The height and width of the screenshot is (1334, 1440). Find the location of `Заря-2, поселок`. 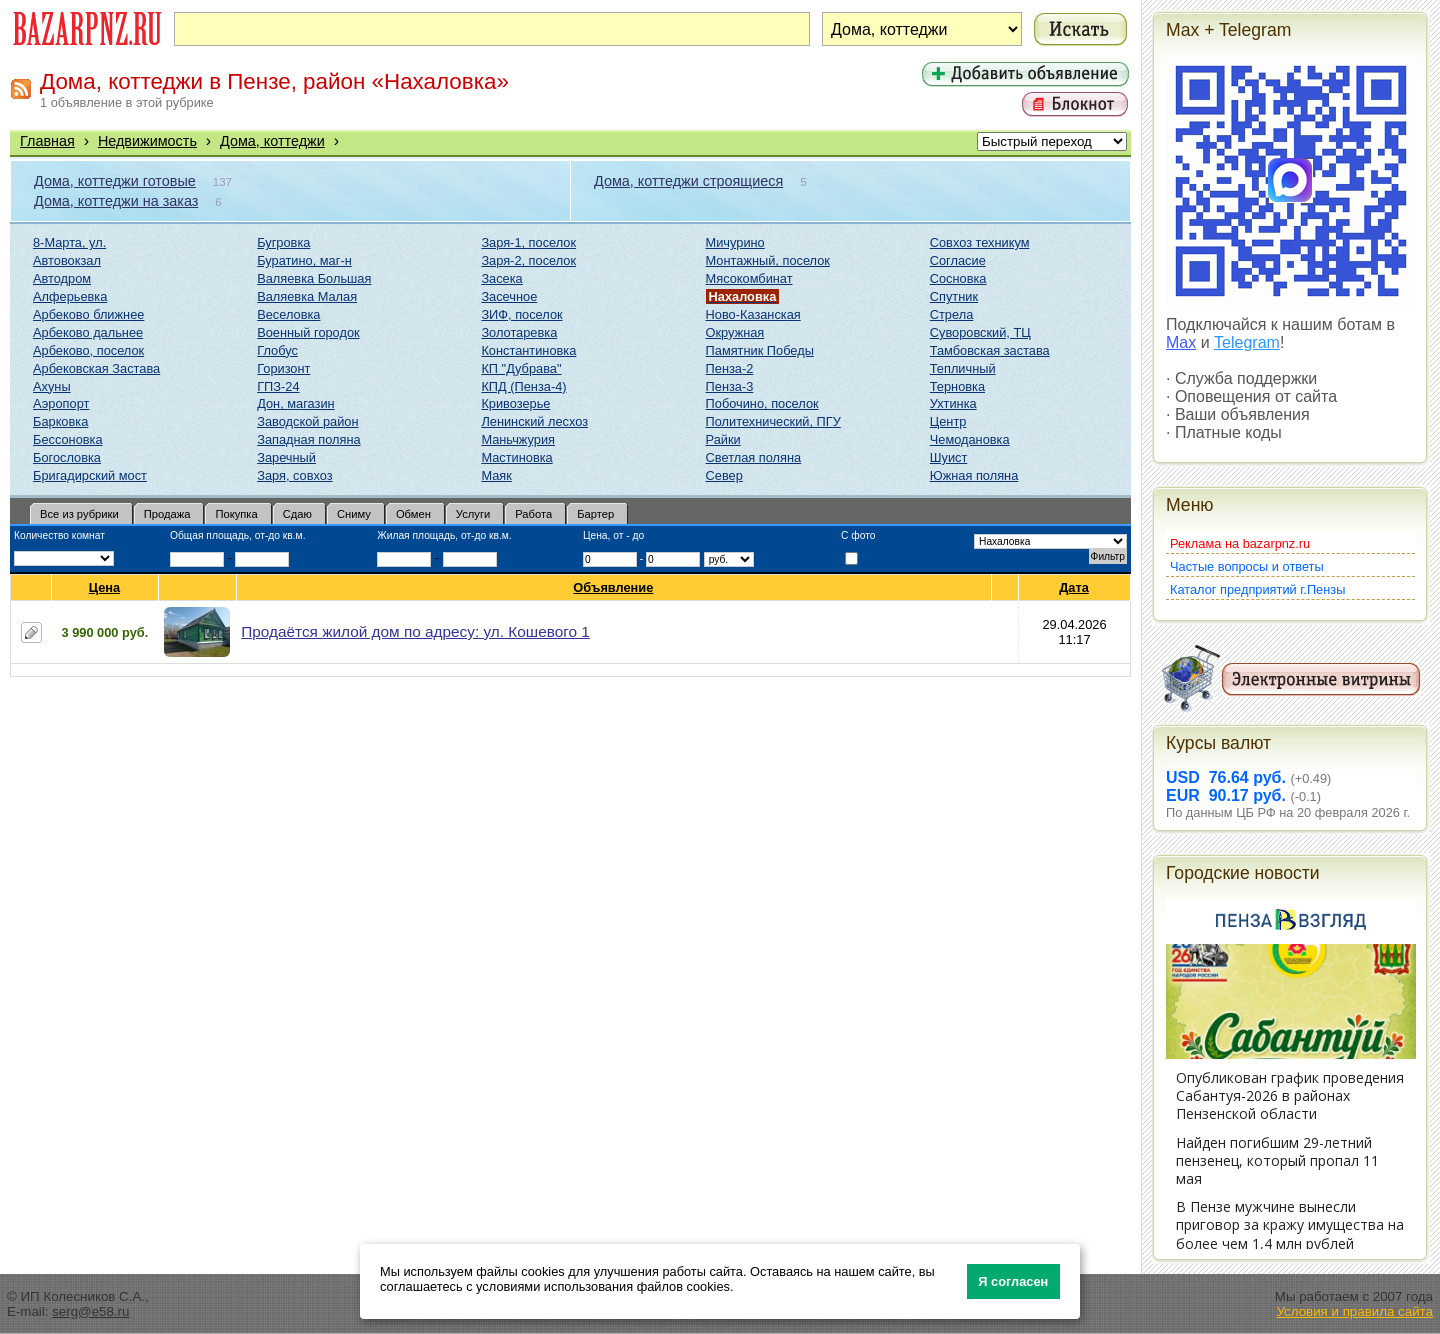

Заря-2, поселок is located at coordinates (528, 260).